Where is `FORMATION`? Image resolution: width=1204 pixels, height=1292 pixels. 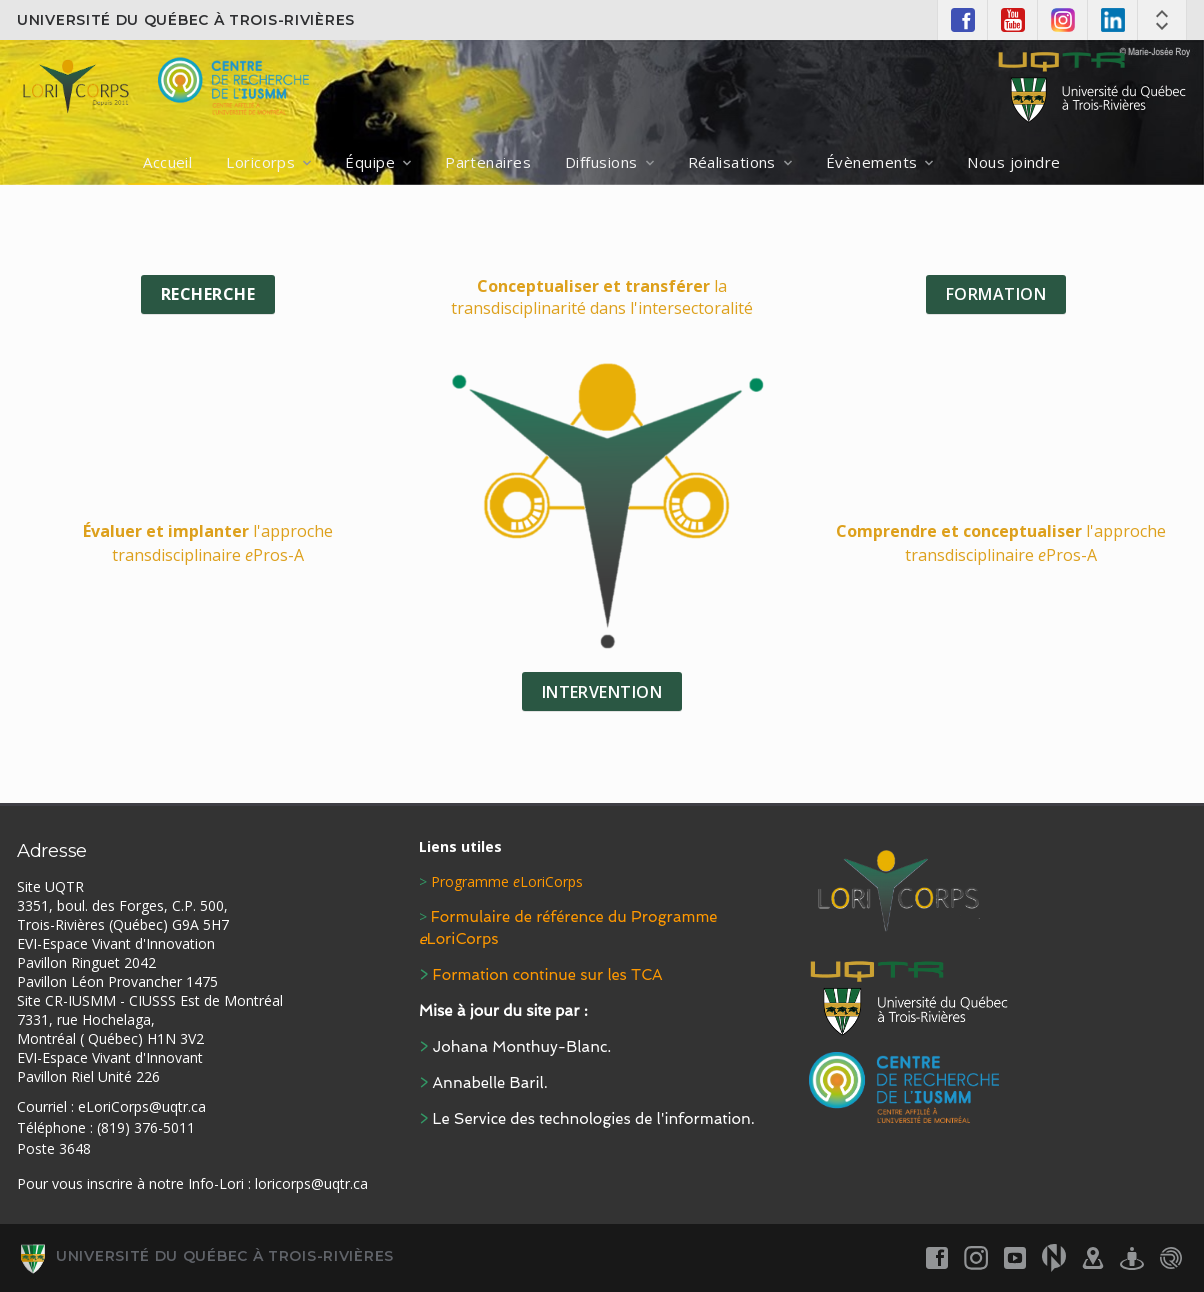 FORMATION is located at coordinates (996, 294).